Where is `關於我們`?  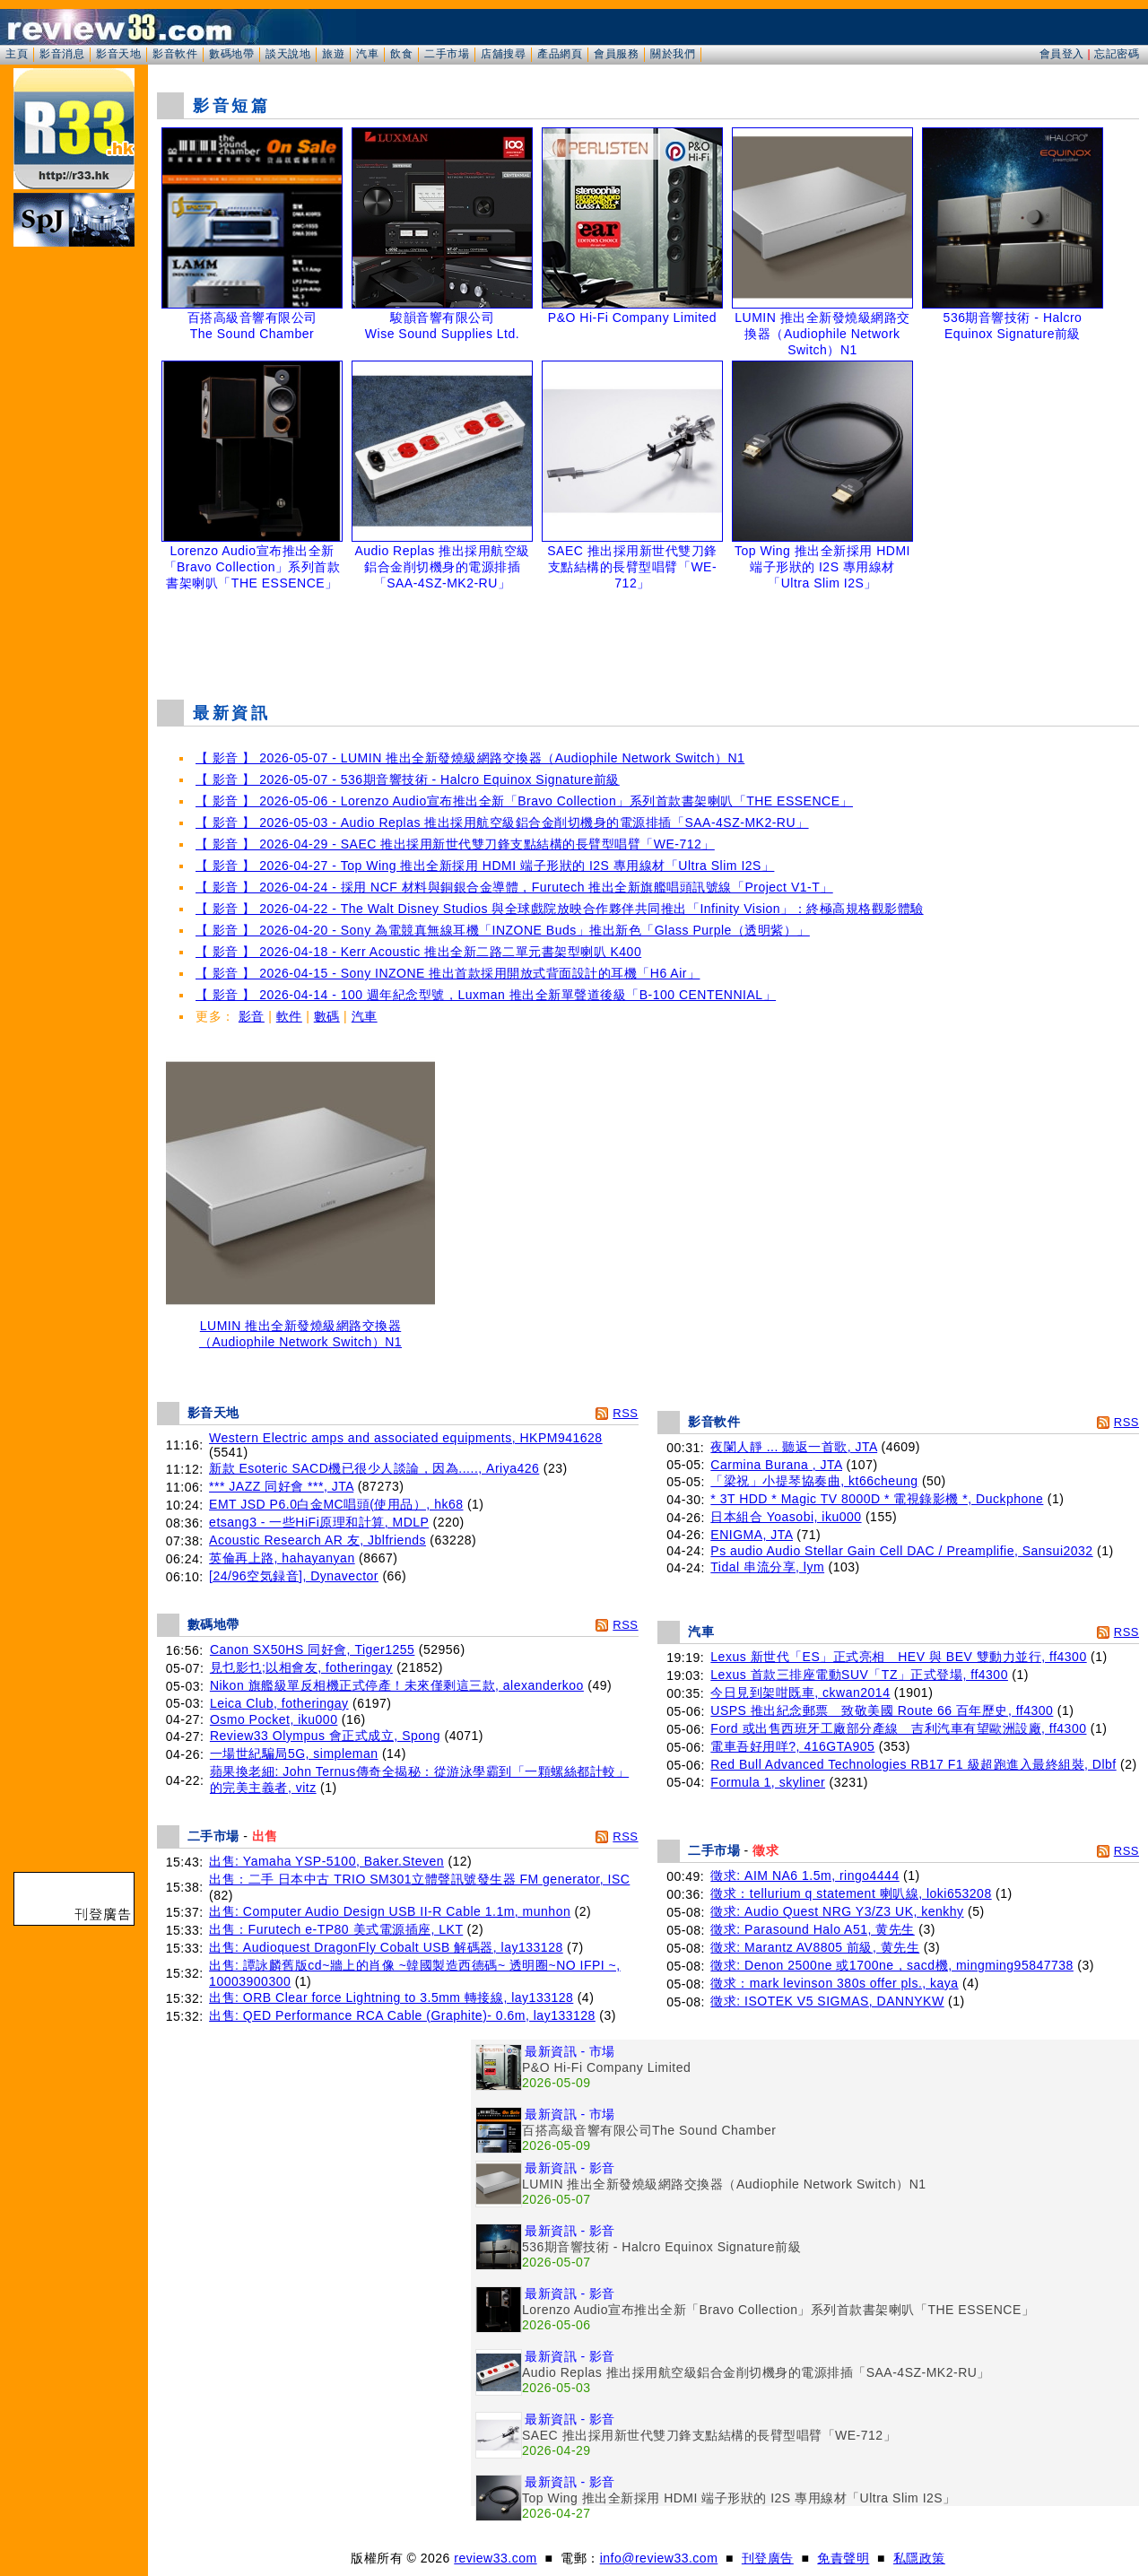 關於我們 is located at coordinates (672, 54).